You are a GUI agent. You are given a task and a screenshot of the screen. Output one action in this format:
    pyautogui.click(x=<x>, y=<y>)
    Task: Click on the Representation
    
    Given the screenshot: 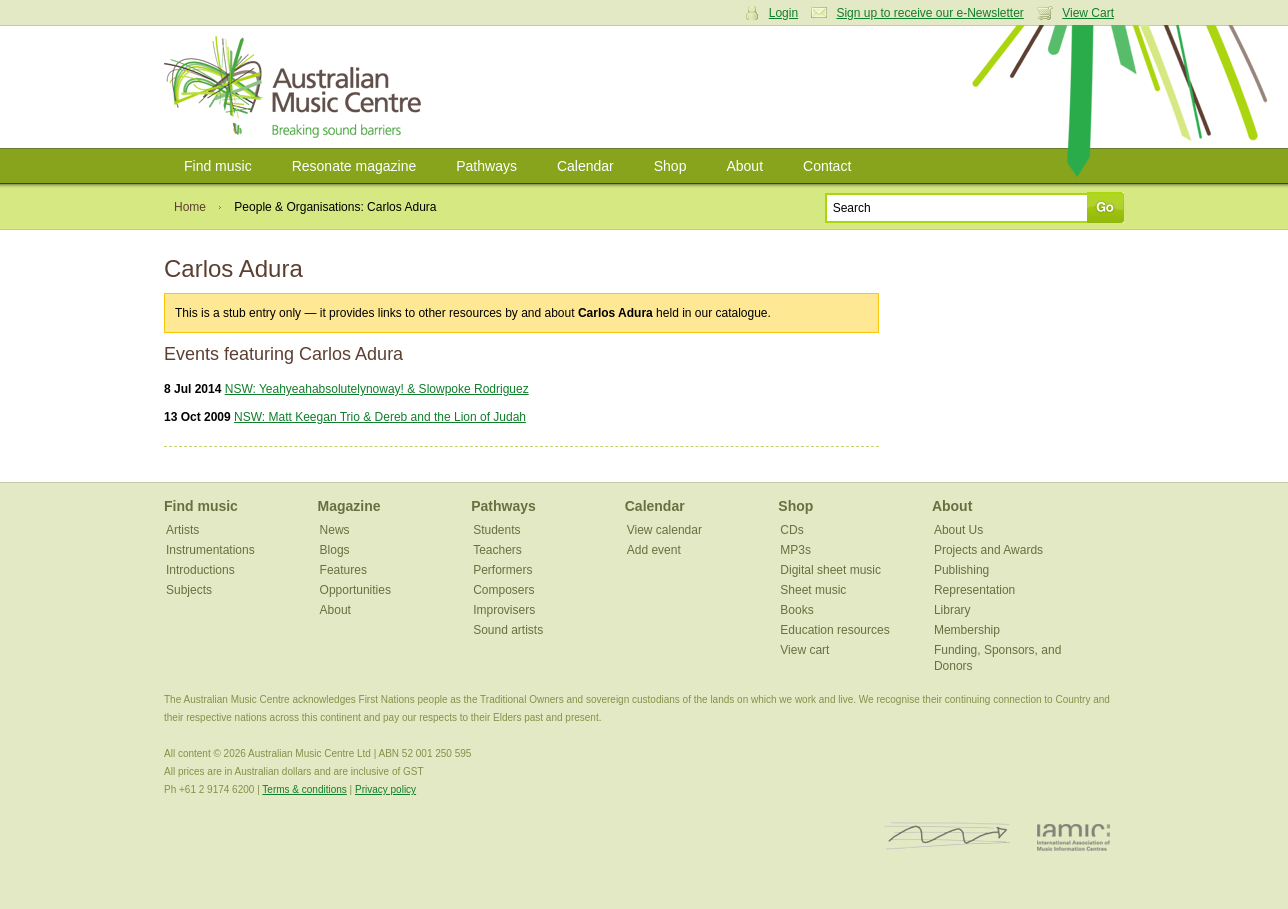 What is the action you would take?
    pyautogui.click(x=974, y=590)
    